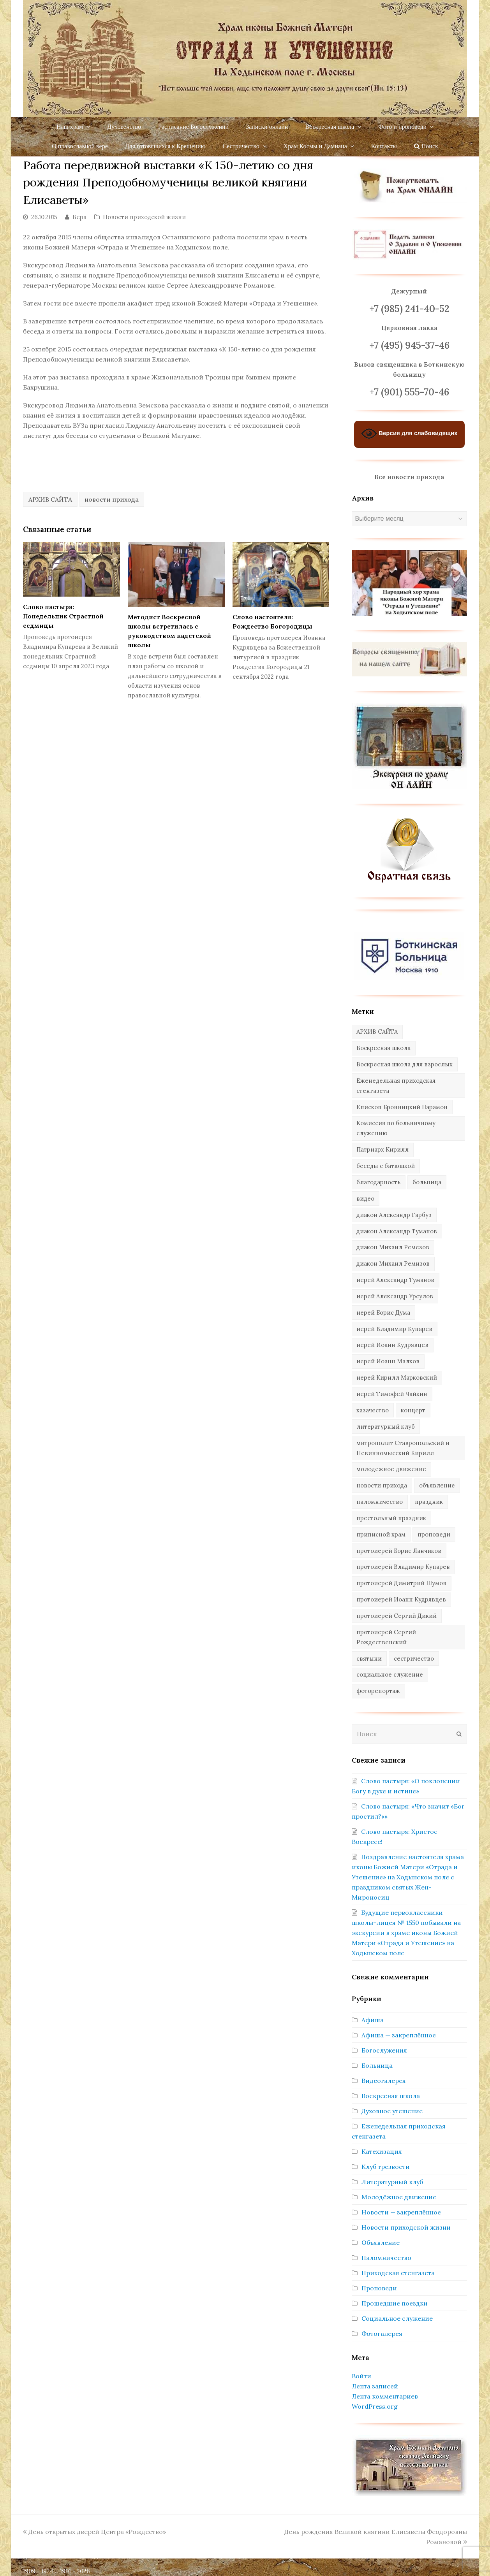 The height and width of the screenshot is (2576, 490). I want to click on Проповеди, so click(379, 2288).